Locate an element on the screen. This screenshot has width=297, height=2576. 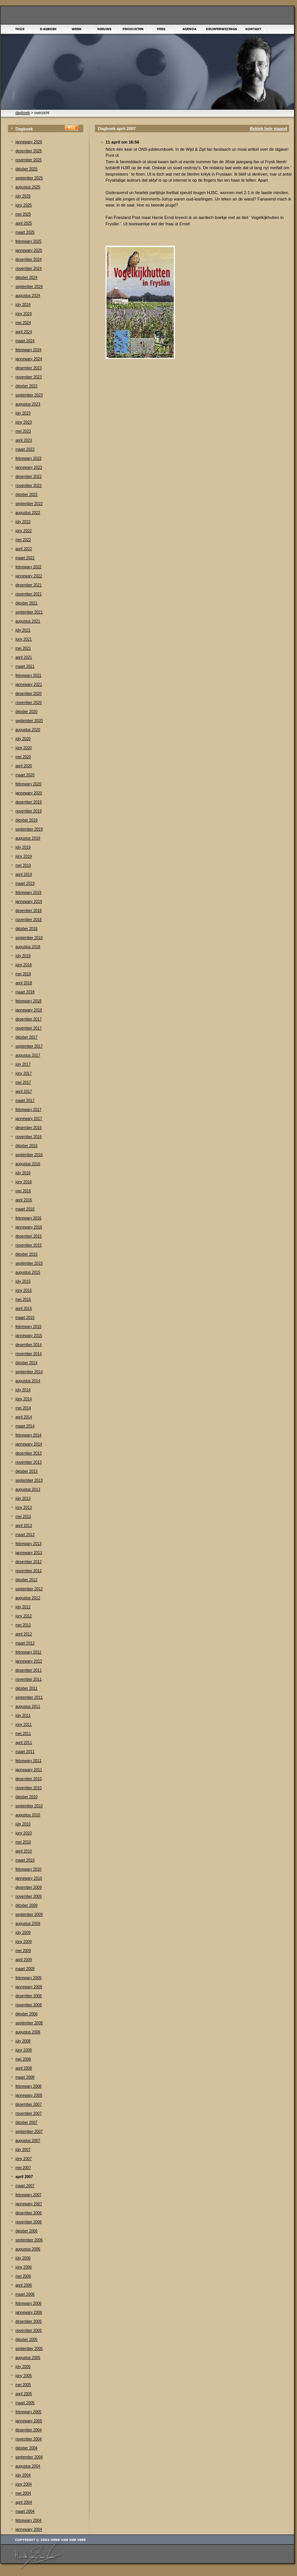
jannewary 2015 is located at coordinates (28, 1336).